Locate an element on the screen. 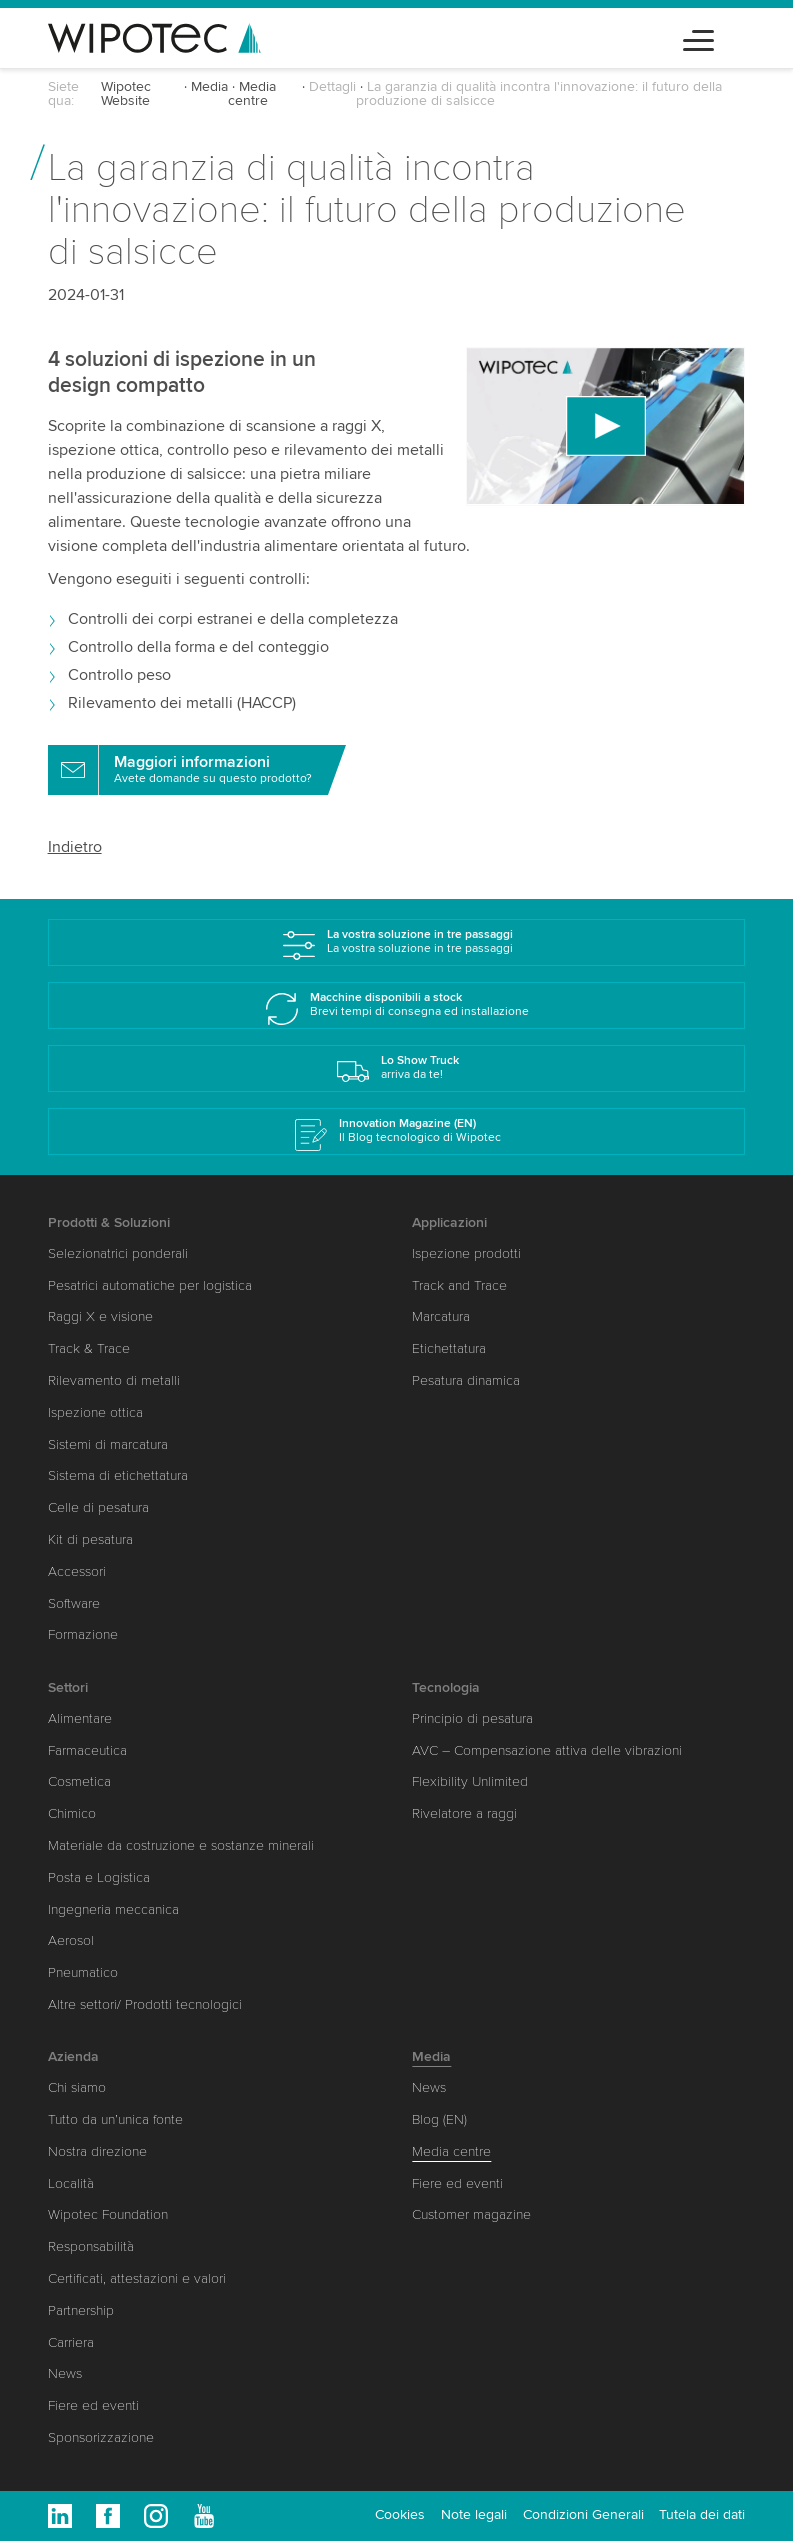 This screenshot has width=793, height=2541. Carriera is located at coordinates (71, 2342).